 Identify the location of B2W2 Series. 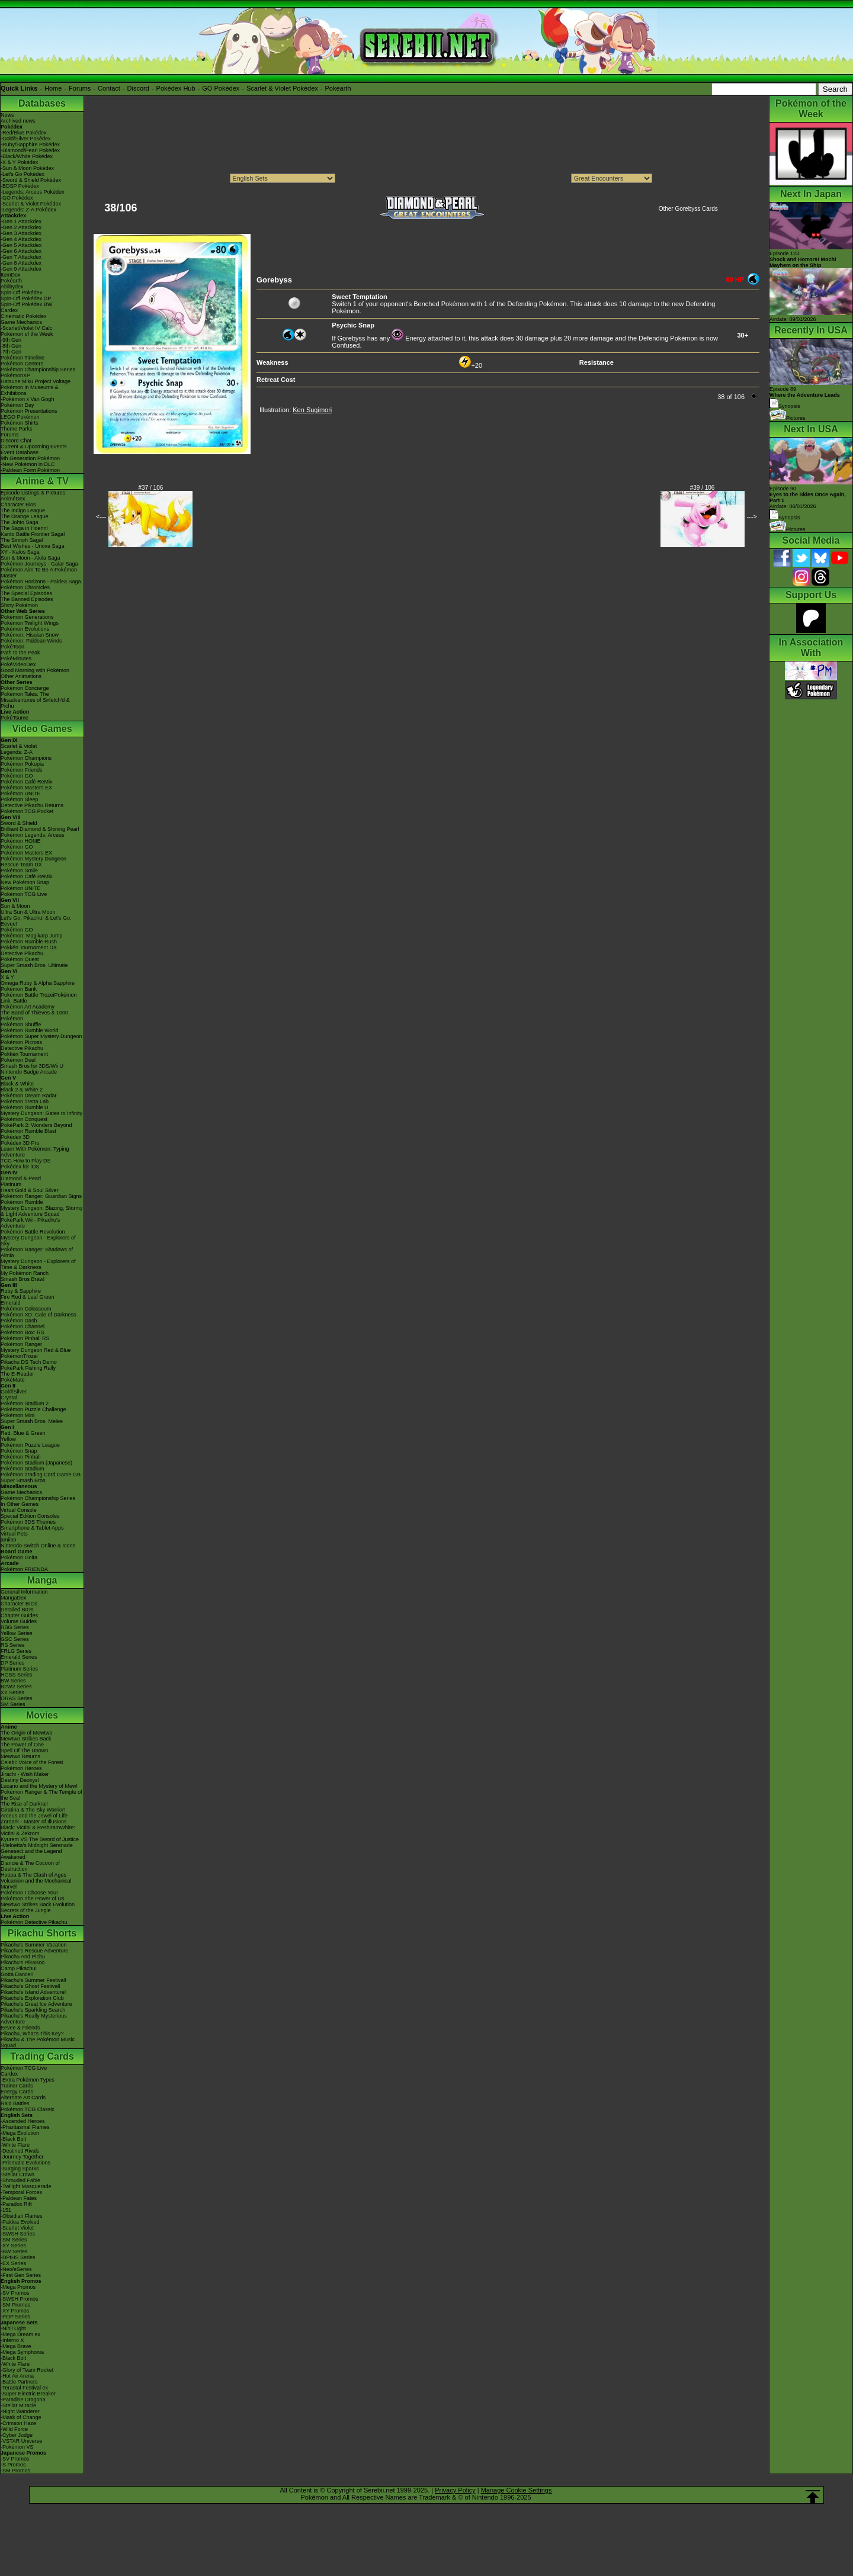
(16, 1687).